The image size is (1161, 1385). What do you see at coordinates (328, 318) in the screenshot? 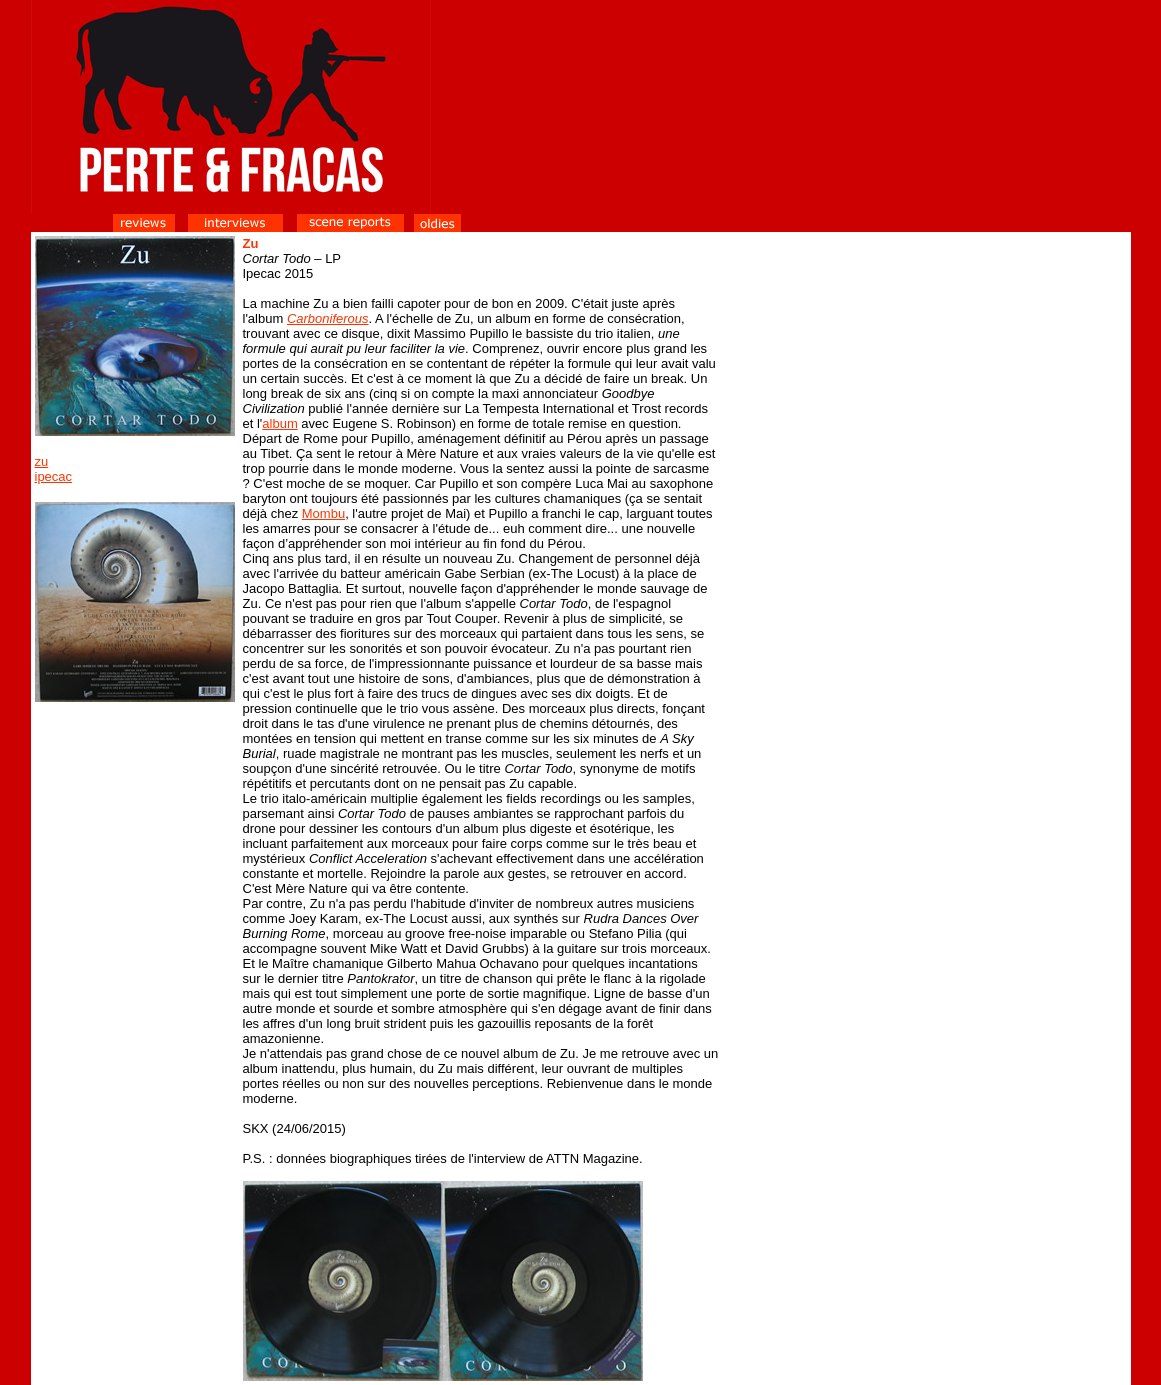
I see `Carboniferous` at bounding box center [328, 318].